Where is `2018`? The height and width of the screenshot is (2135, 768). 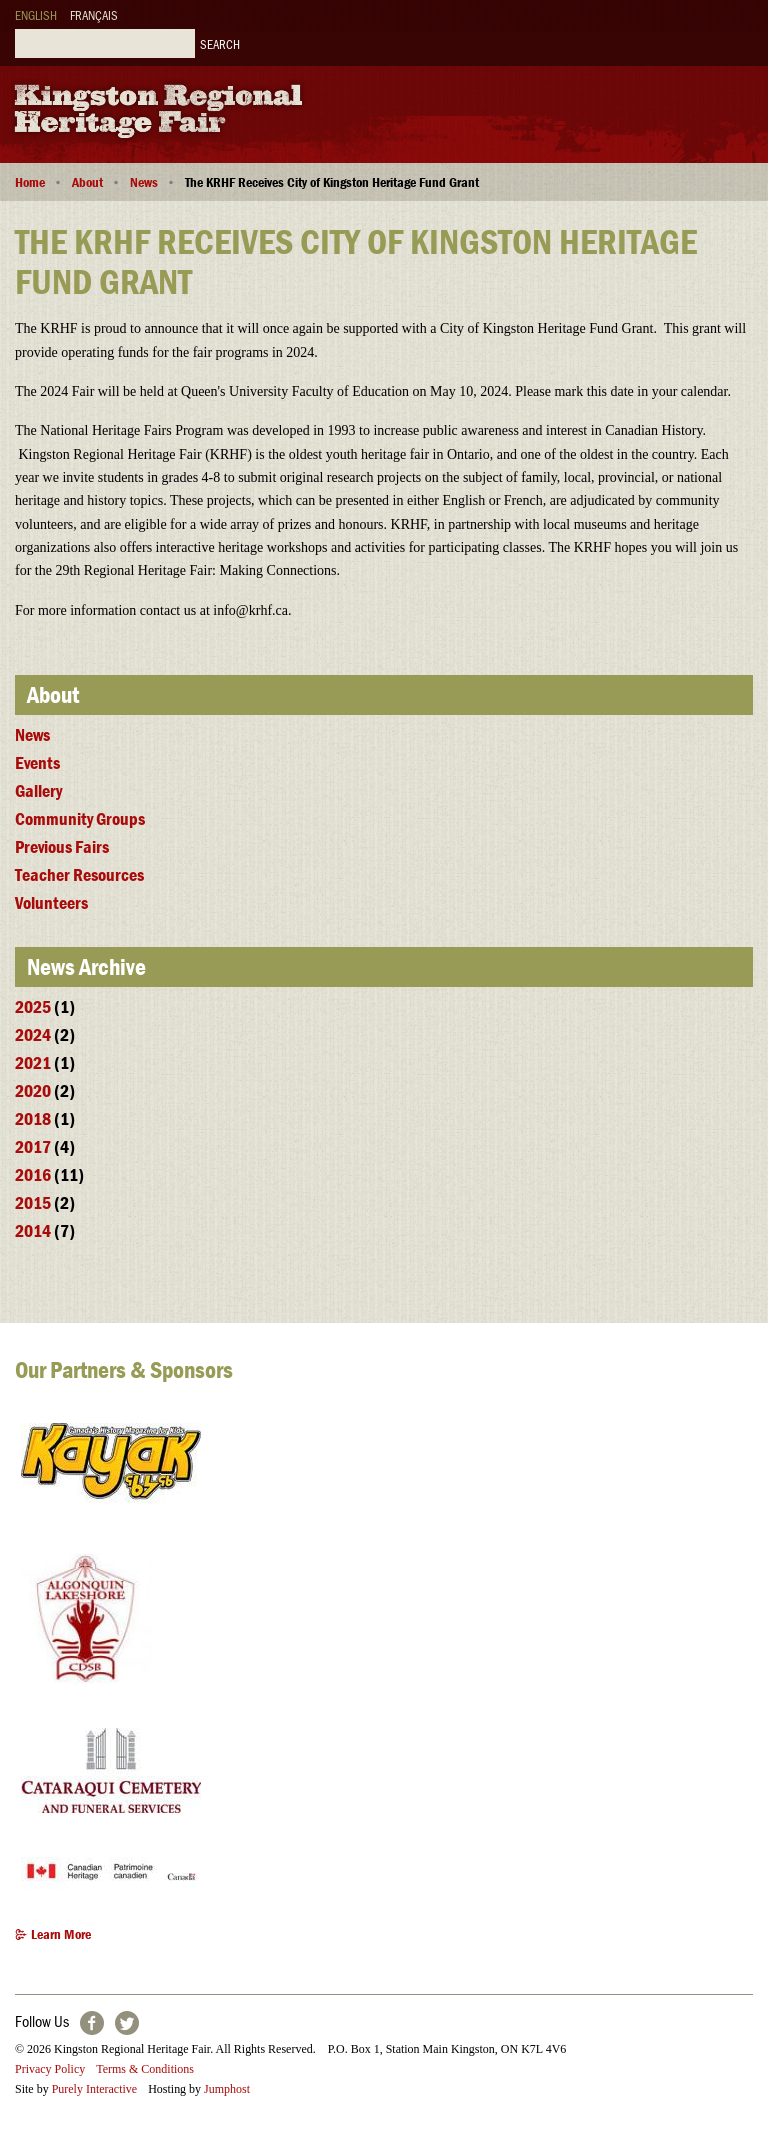
2018 is located at coordinates (33, 1118).